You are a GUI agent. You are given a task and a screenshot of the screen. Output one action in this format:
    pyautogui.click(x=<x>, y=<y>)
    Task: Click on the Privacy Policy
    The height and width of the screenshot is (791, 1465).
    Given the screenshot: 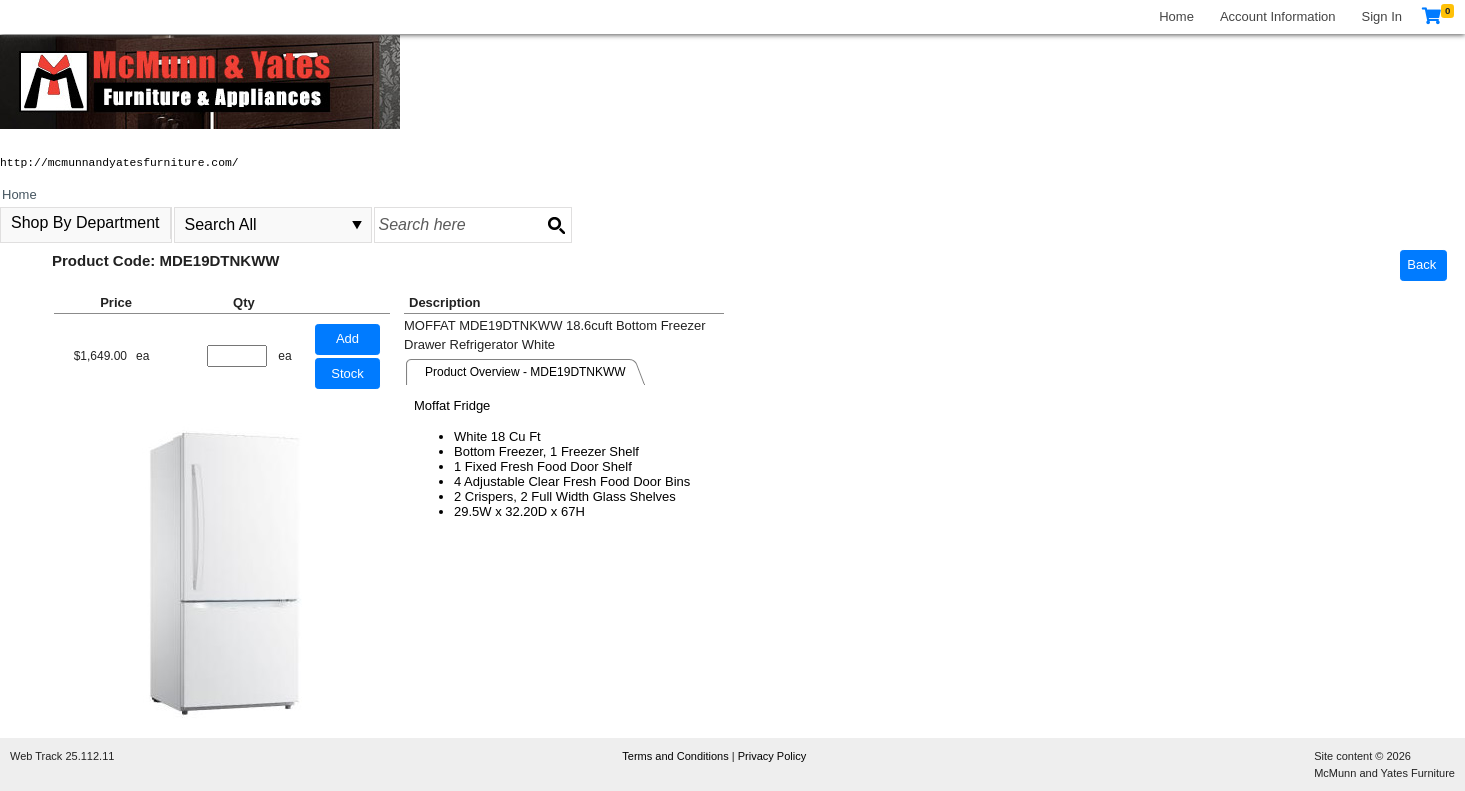 What is the action you would take?
    pyautogui.click(x=772, y=756)
    